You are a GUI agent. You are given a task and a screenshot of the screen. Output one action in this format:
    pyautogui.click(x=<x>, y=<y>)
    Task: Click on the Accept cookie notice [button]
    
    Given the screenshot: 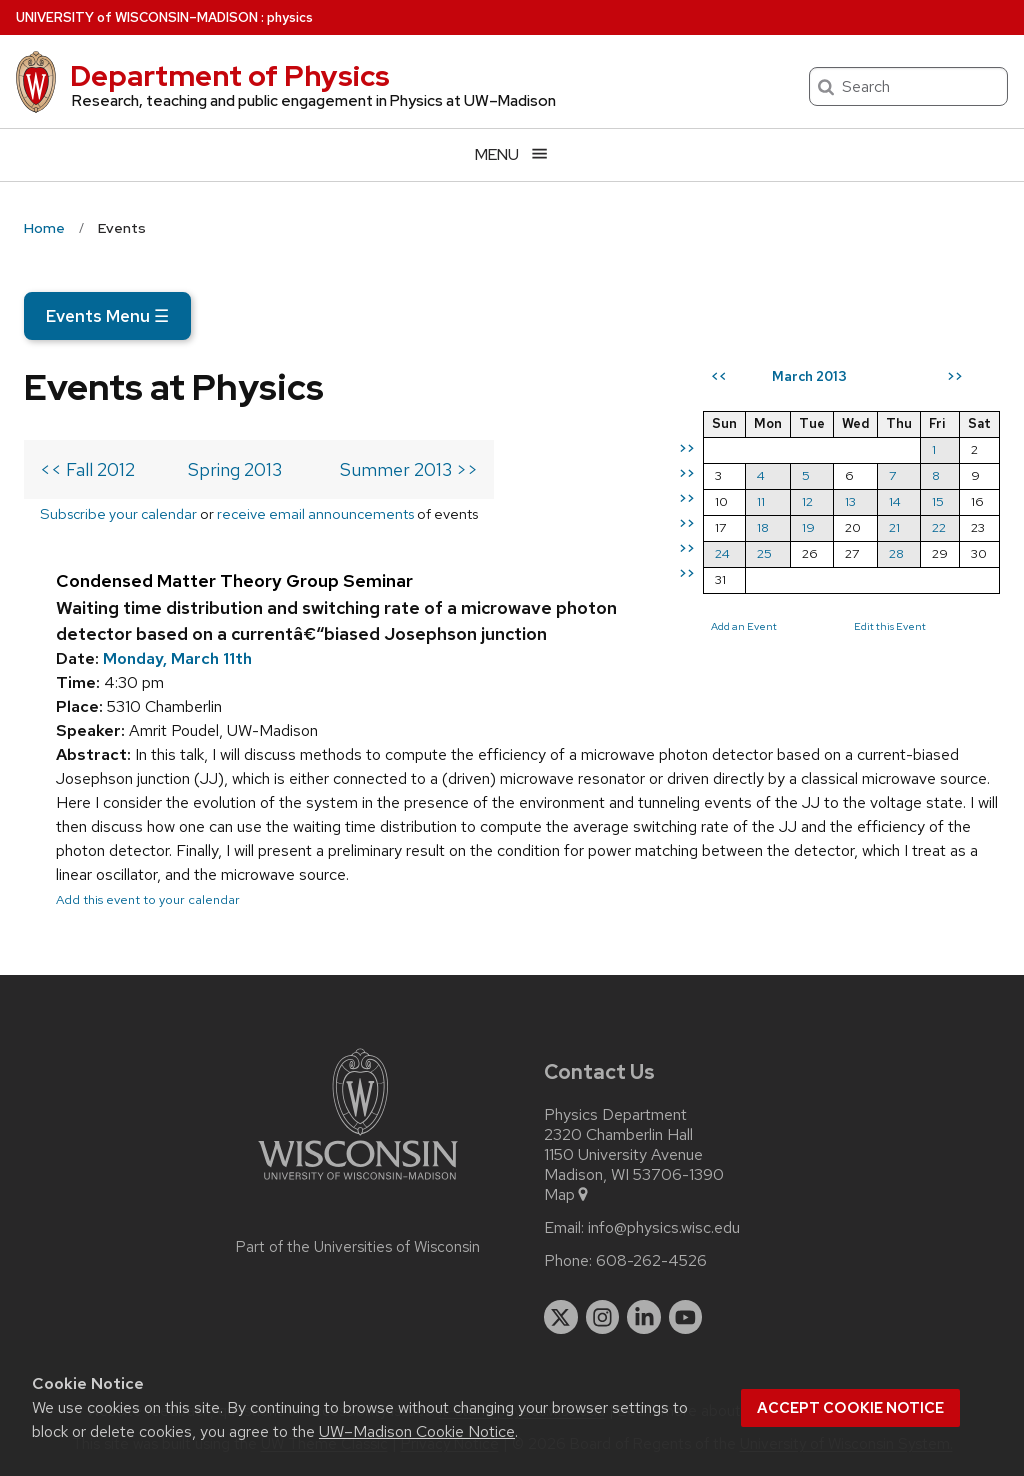 What is the action you would take?
    pyautogui.click(x=850, y=1408)
    